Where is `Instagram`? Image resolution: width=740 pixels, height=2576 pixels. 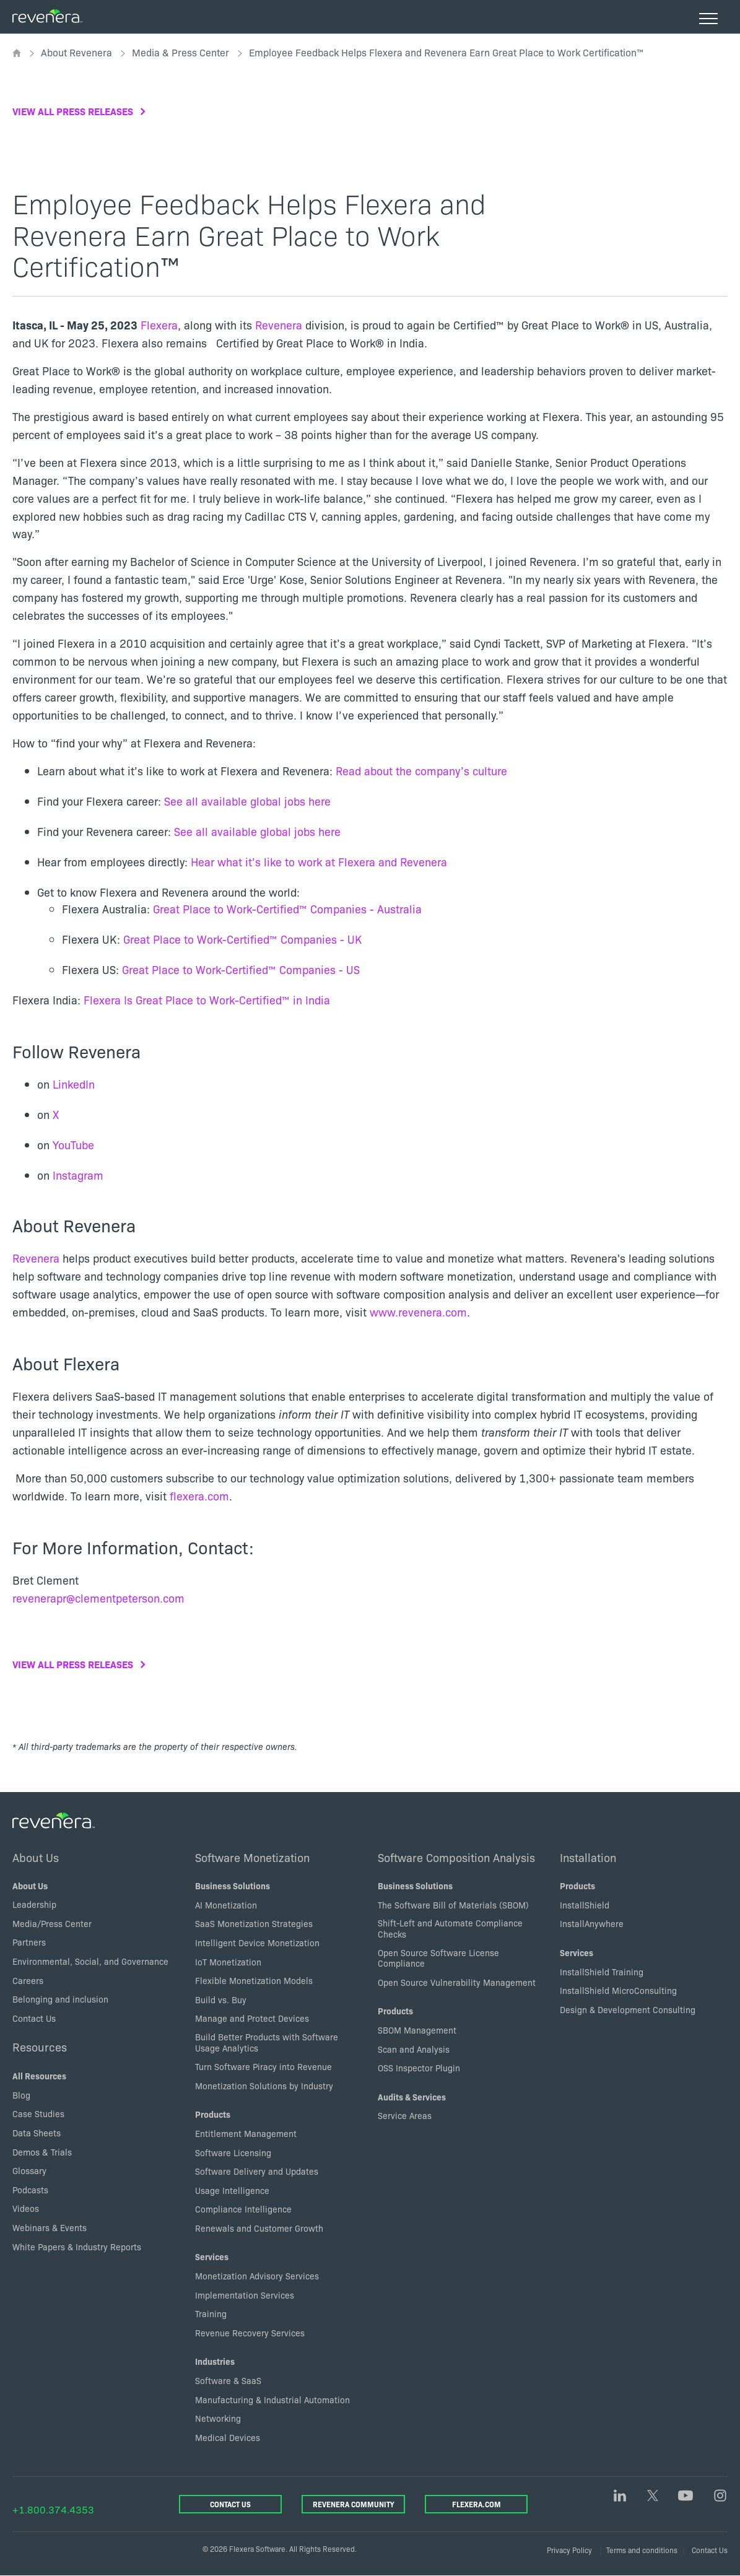 Instagram is located at coordinates (78, 1175).